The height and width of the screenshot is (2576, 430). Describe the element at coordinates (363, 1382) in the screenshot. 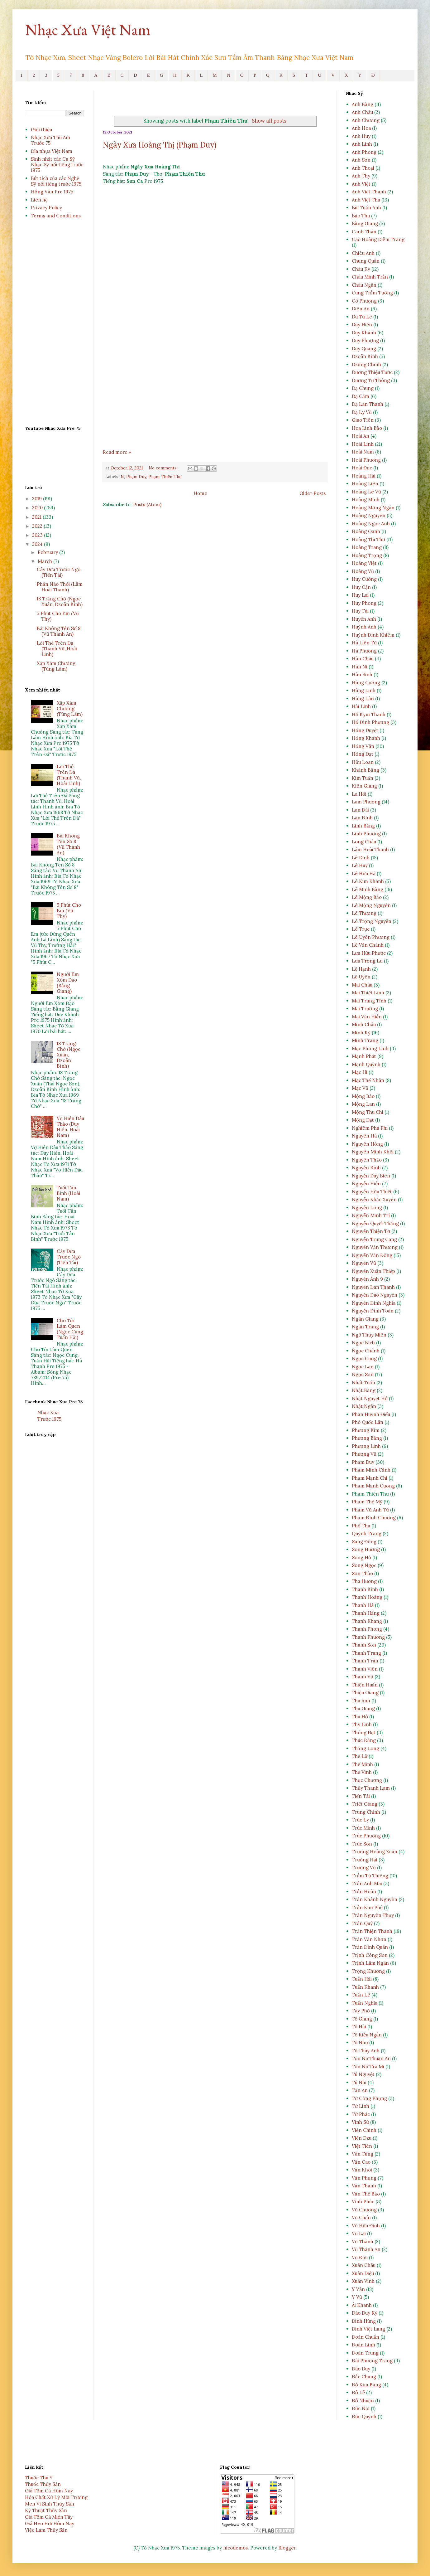

I see `Nhất Tuấn` at that location.